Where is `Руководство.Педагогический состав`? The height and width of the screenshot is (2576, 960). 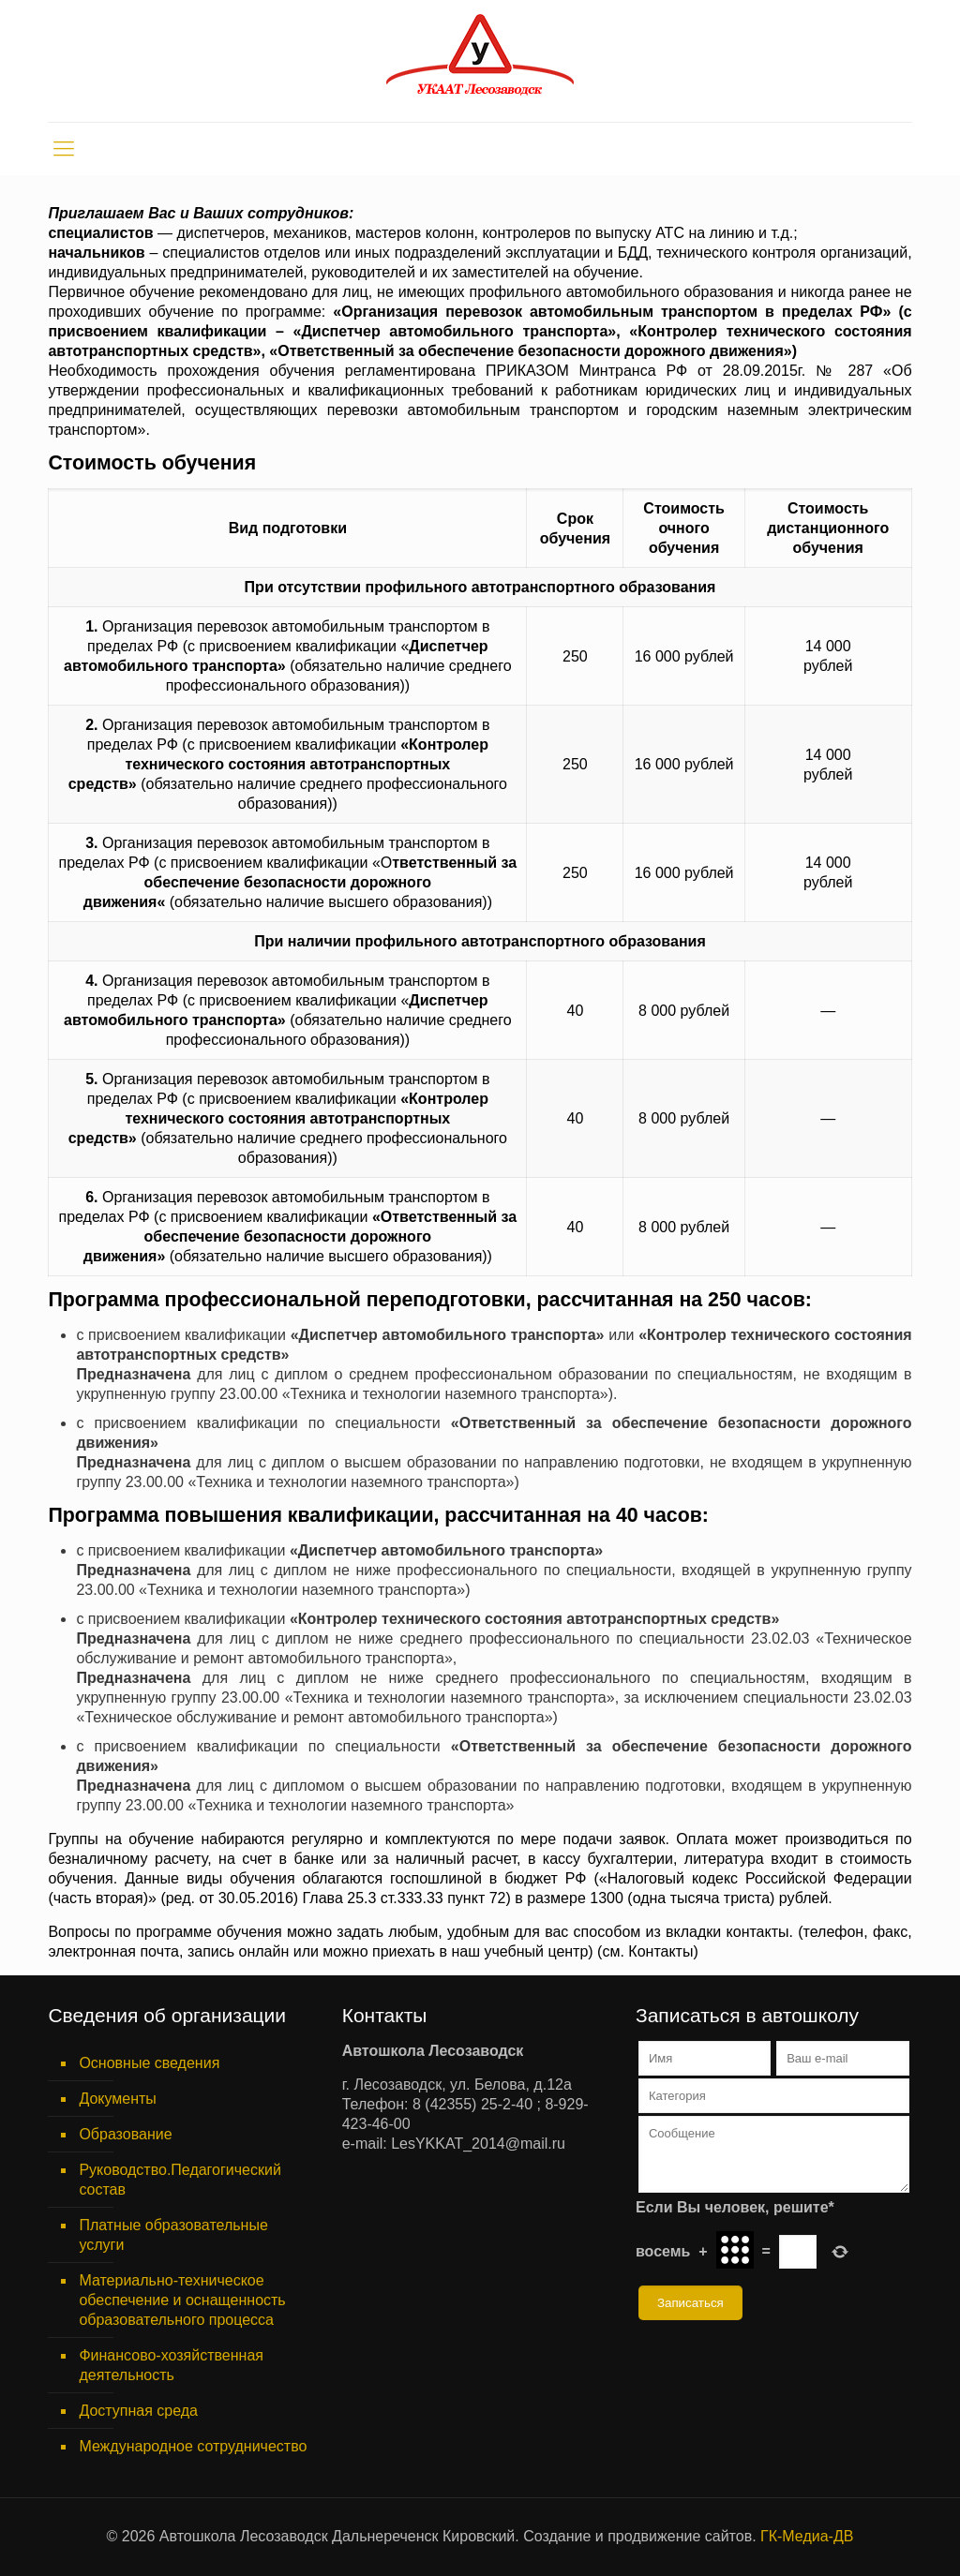 Руководство.Педагогический состав is located at coordinates (180, 2179).